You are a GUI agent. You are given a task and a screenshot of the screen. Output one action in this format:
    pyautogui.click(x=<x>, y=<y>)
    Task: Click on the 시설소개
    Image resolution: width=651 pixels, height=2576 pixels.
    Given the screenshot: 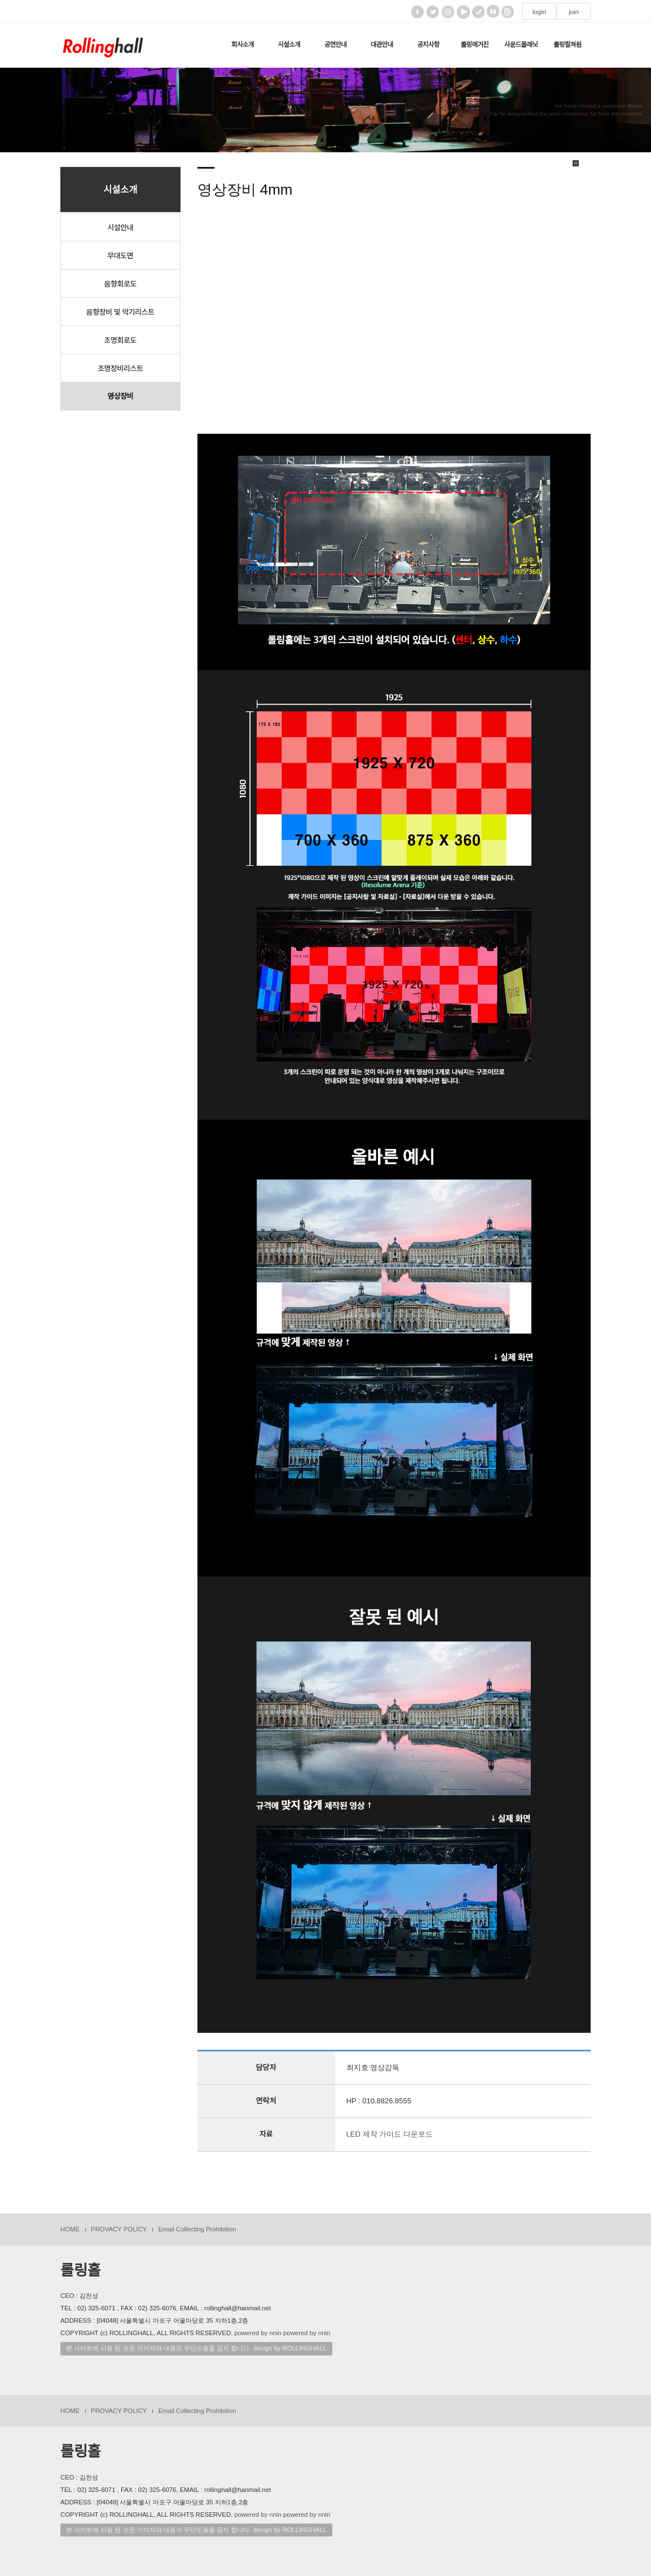 What is the action you would take?
    pyautogui.click(x=289, y=44)
    